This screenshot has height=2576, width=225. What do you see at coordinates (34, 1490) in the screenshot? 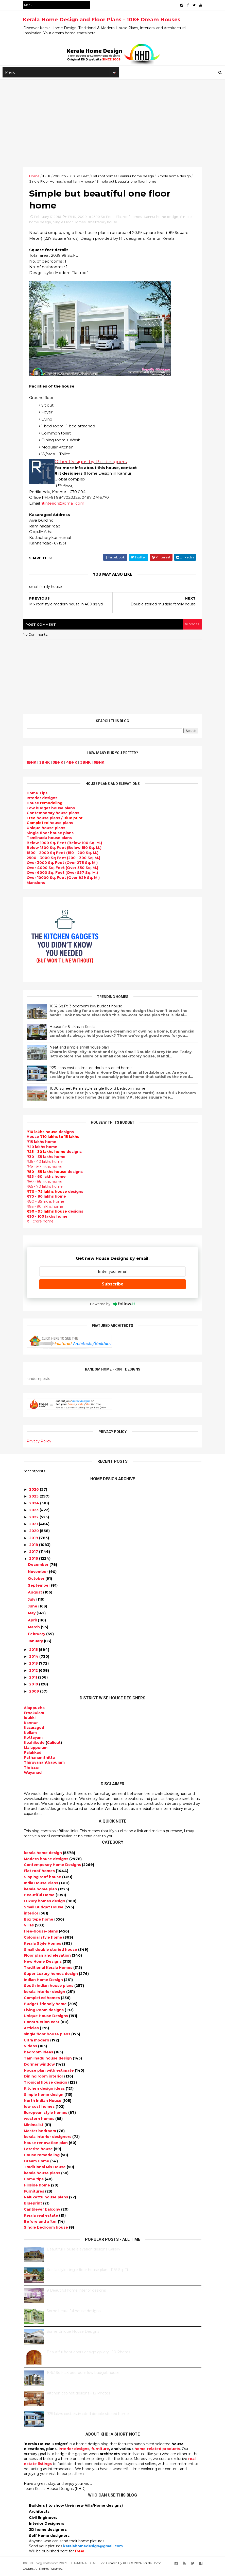
I see `2026` at bounding box center [34, 1490].